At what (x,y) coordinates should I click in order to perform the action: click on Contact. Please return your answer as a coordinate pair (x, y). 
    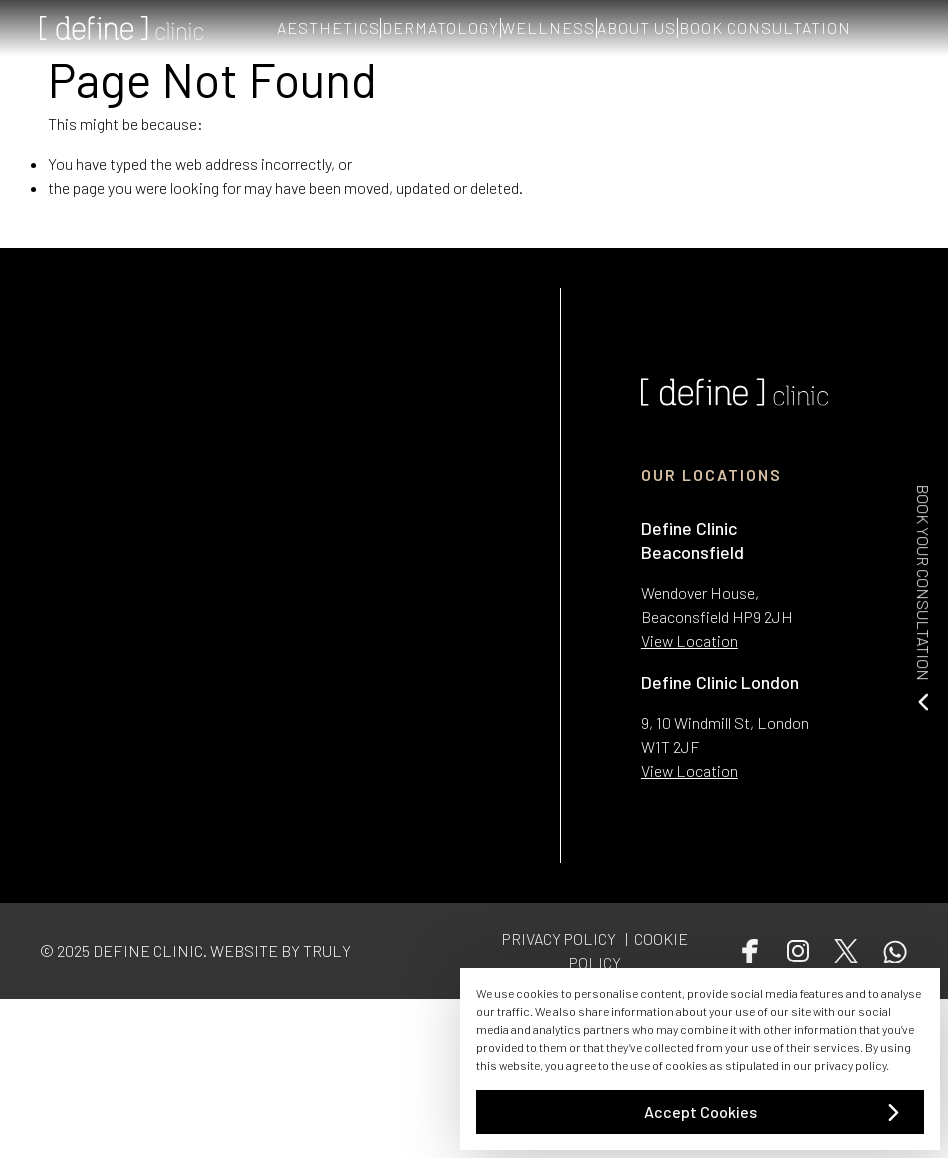
    Looking at the image, I should click on (261, 1042).